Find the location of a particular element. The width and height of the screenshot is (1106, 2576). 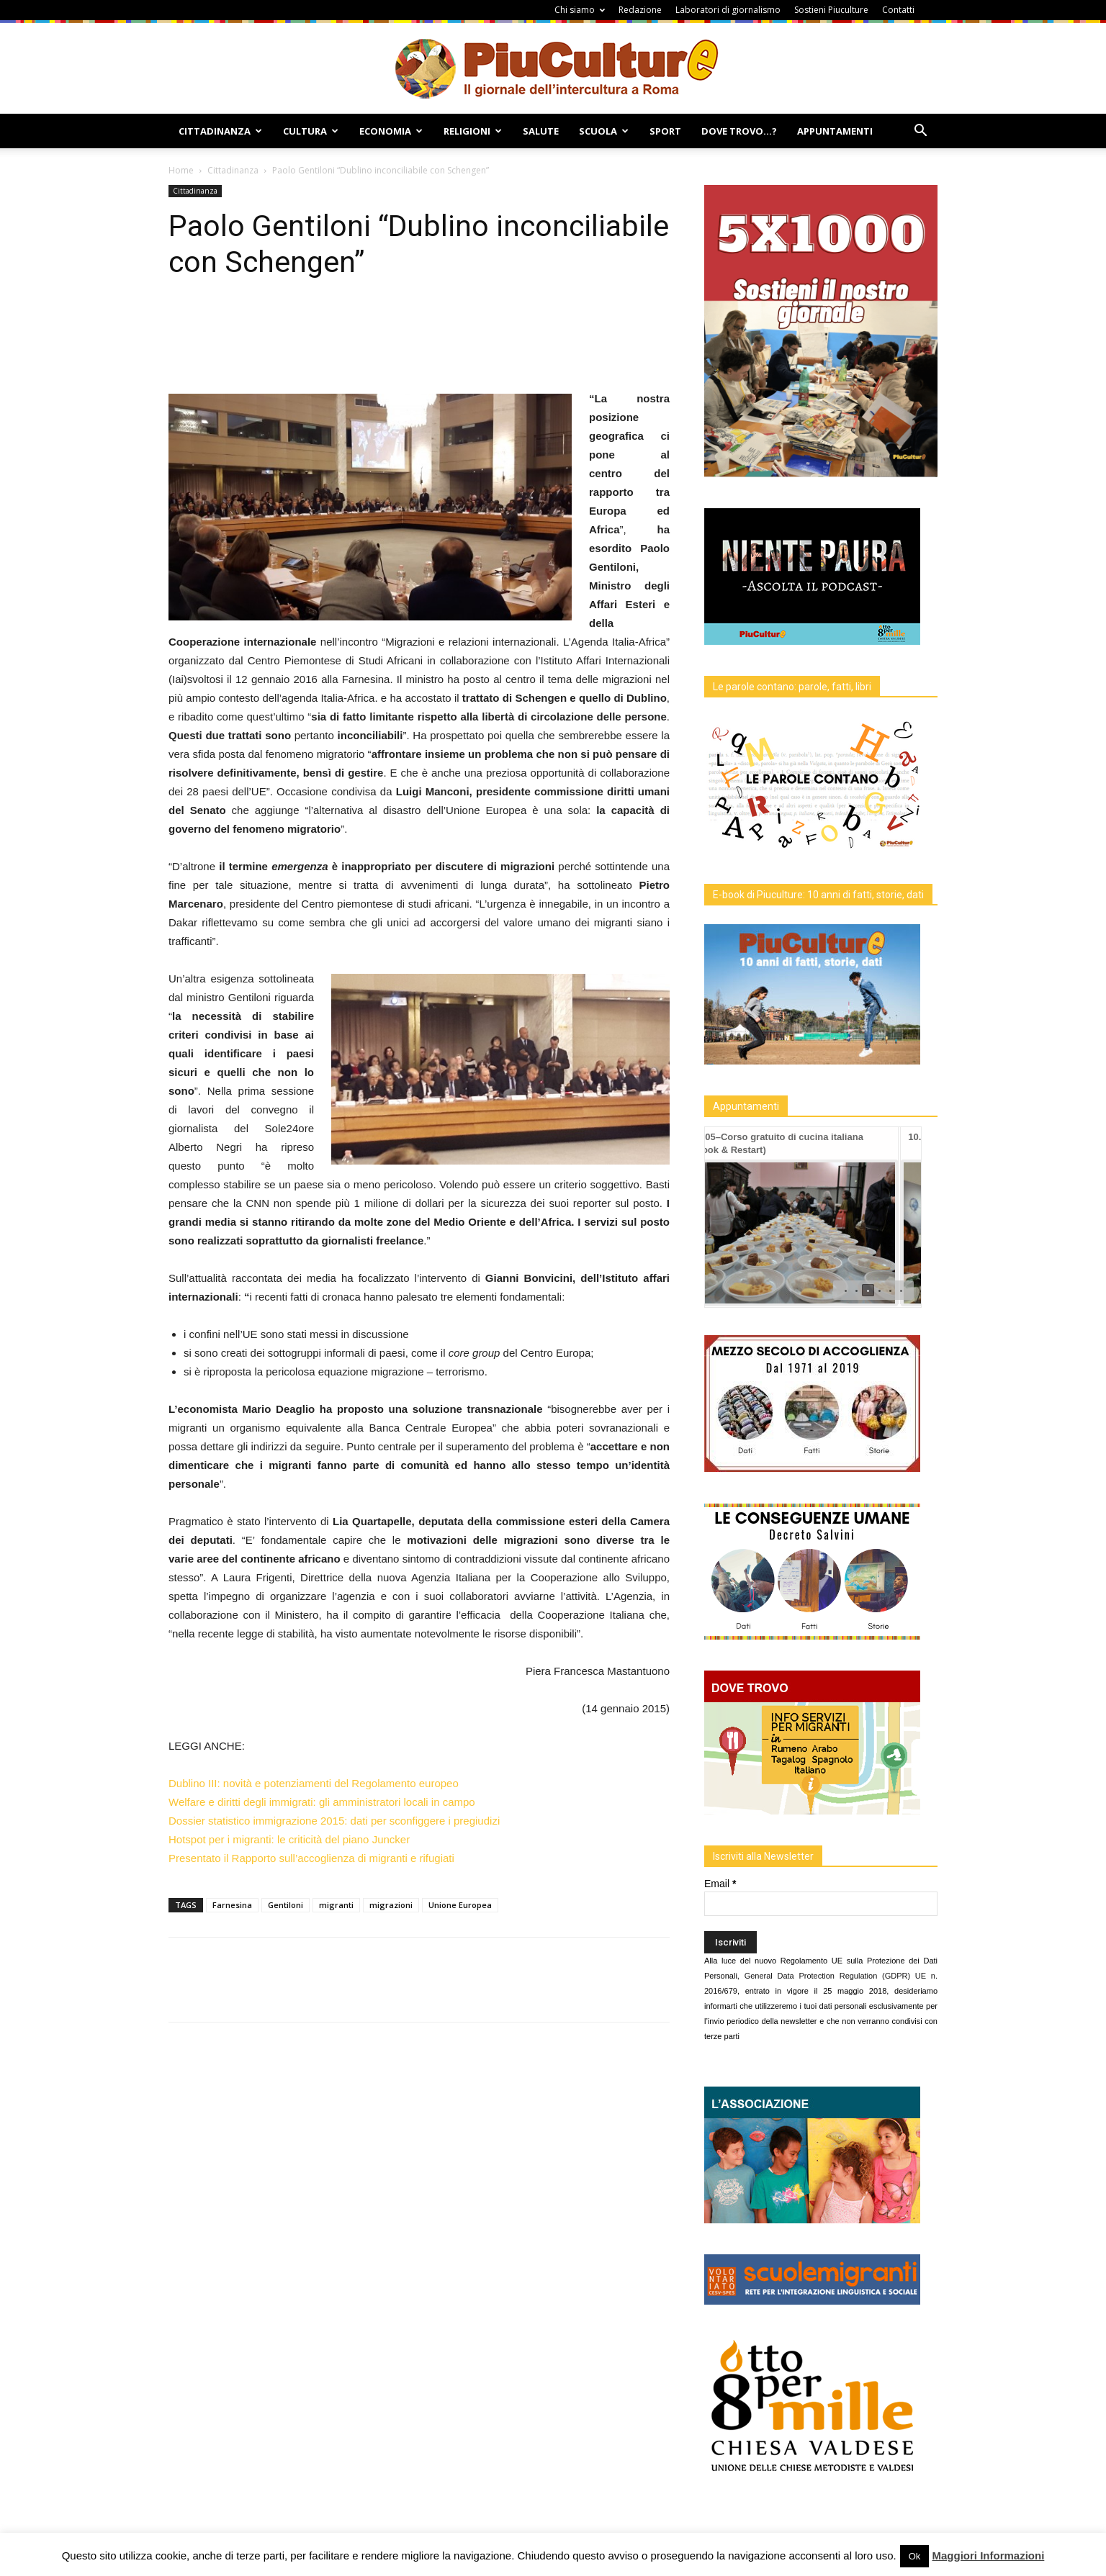

Contatti is located at coordinates (898, 10).